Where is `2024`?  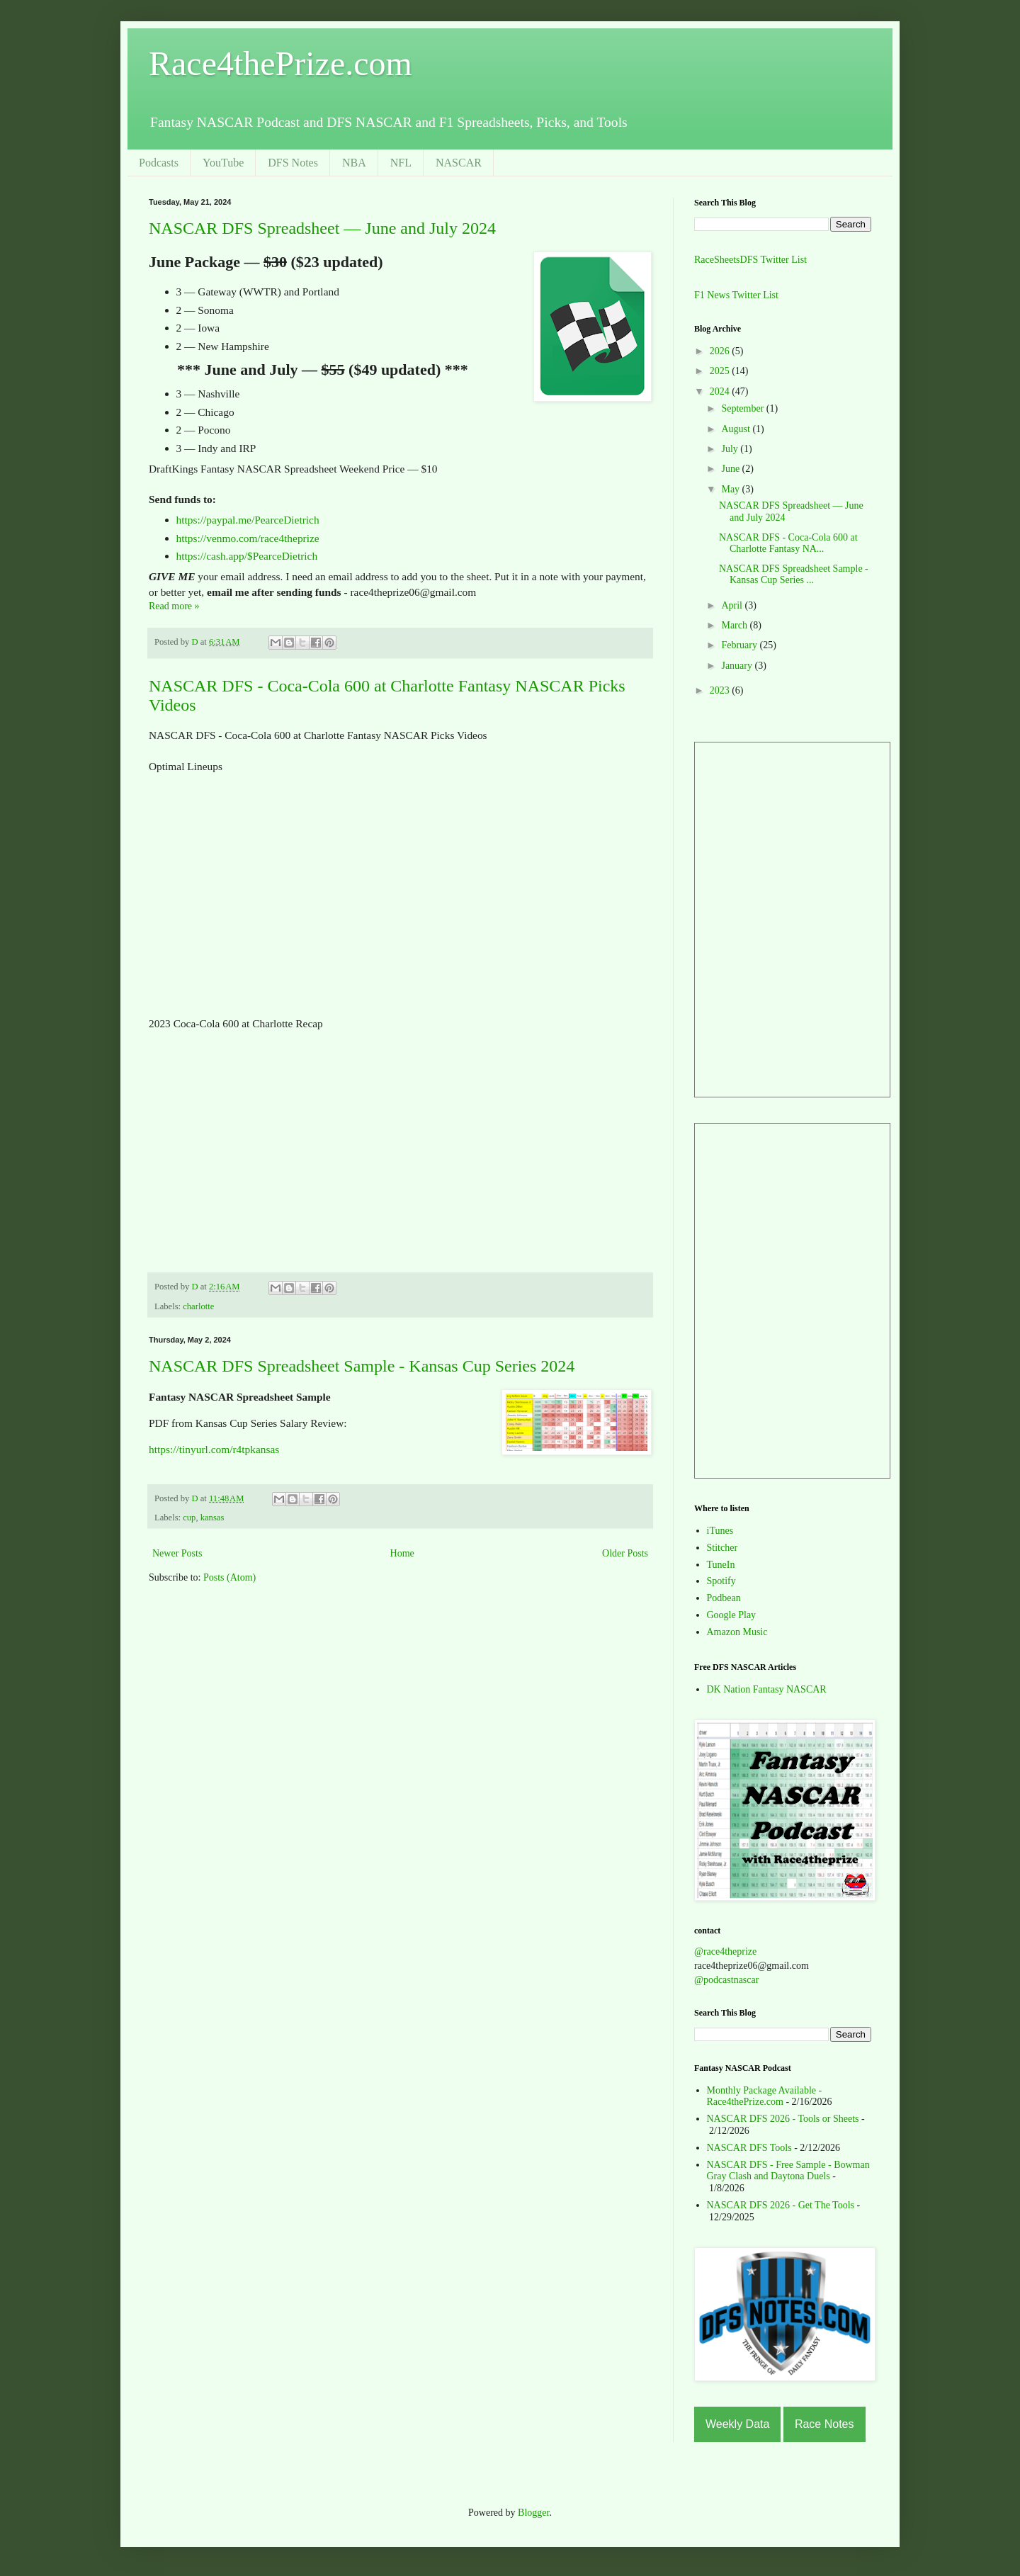
2024 is located at coordinates (721, 391).